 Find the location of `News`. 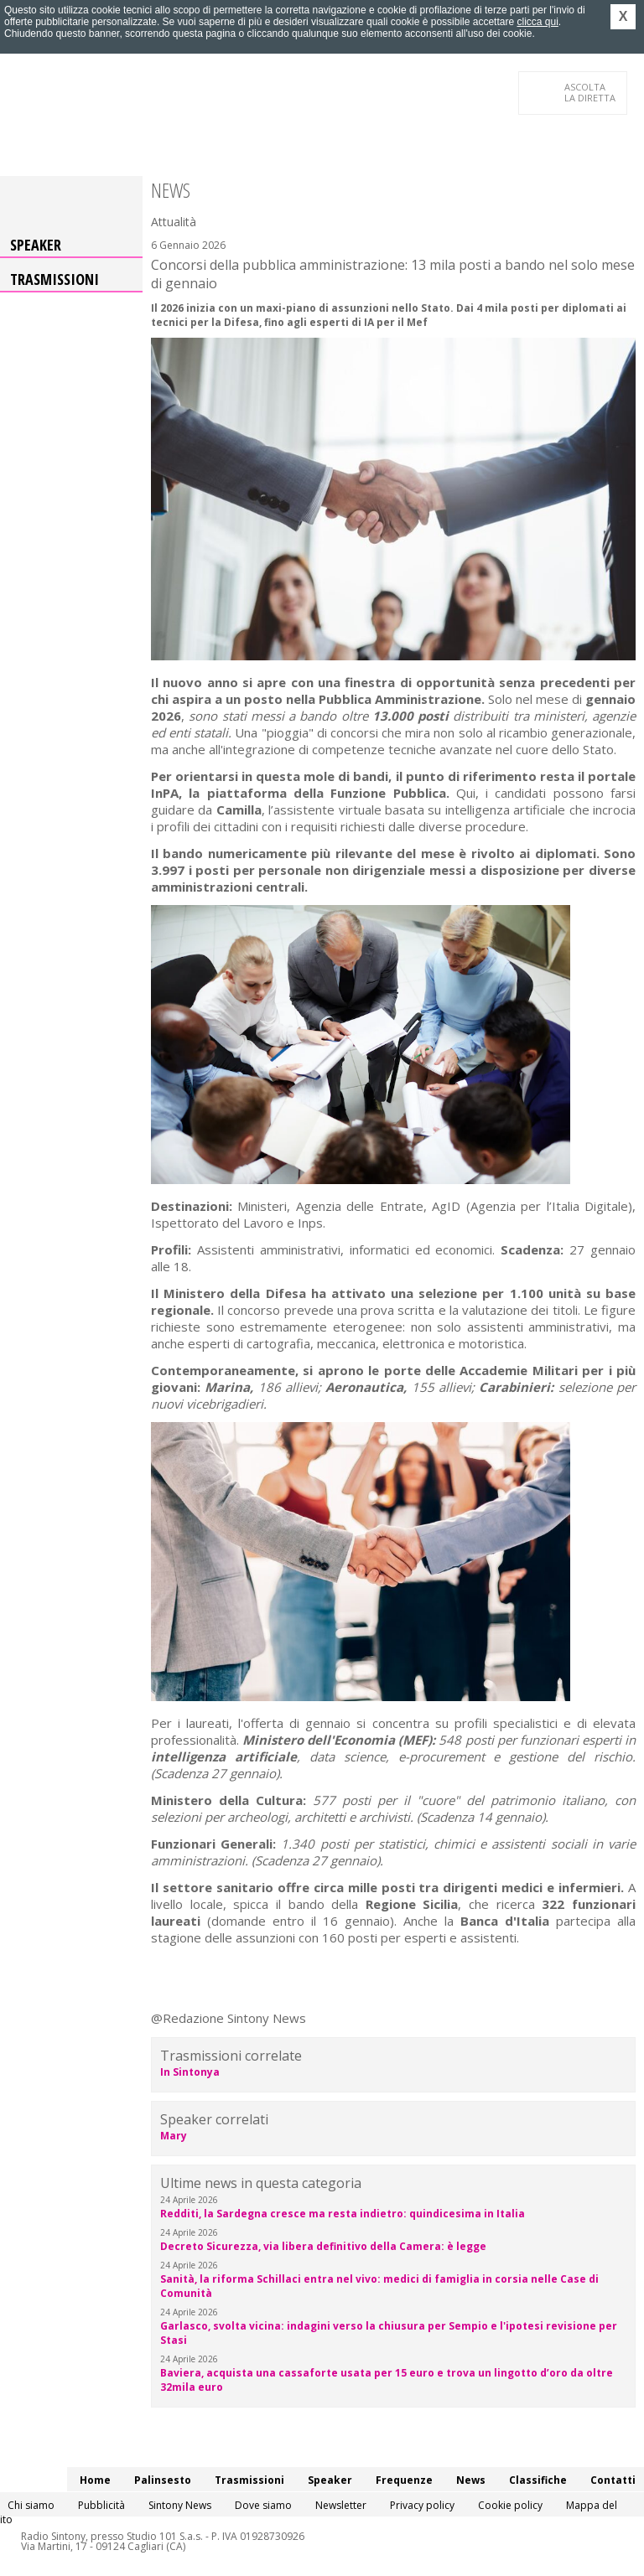

News is located at coordinates (471, 2480).